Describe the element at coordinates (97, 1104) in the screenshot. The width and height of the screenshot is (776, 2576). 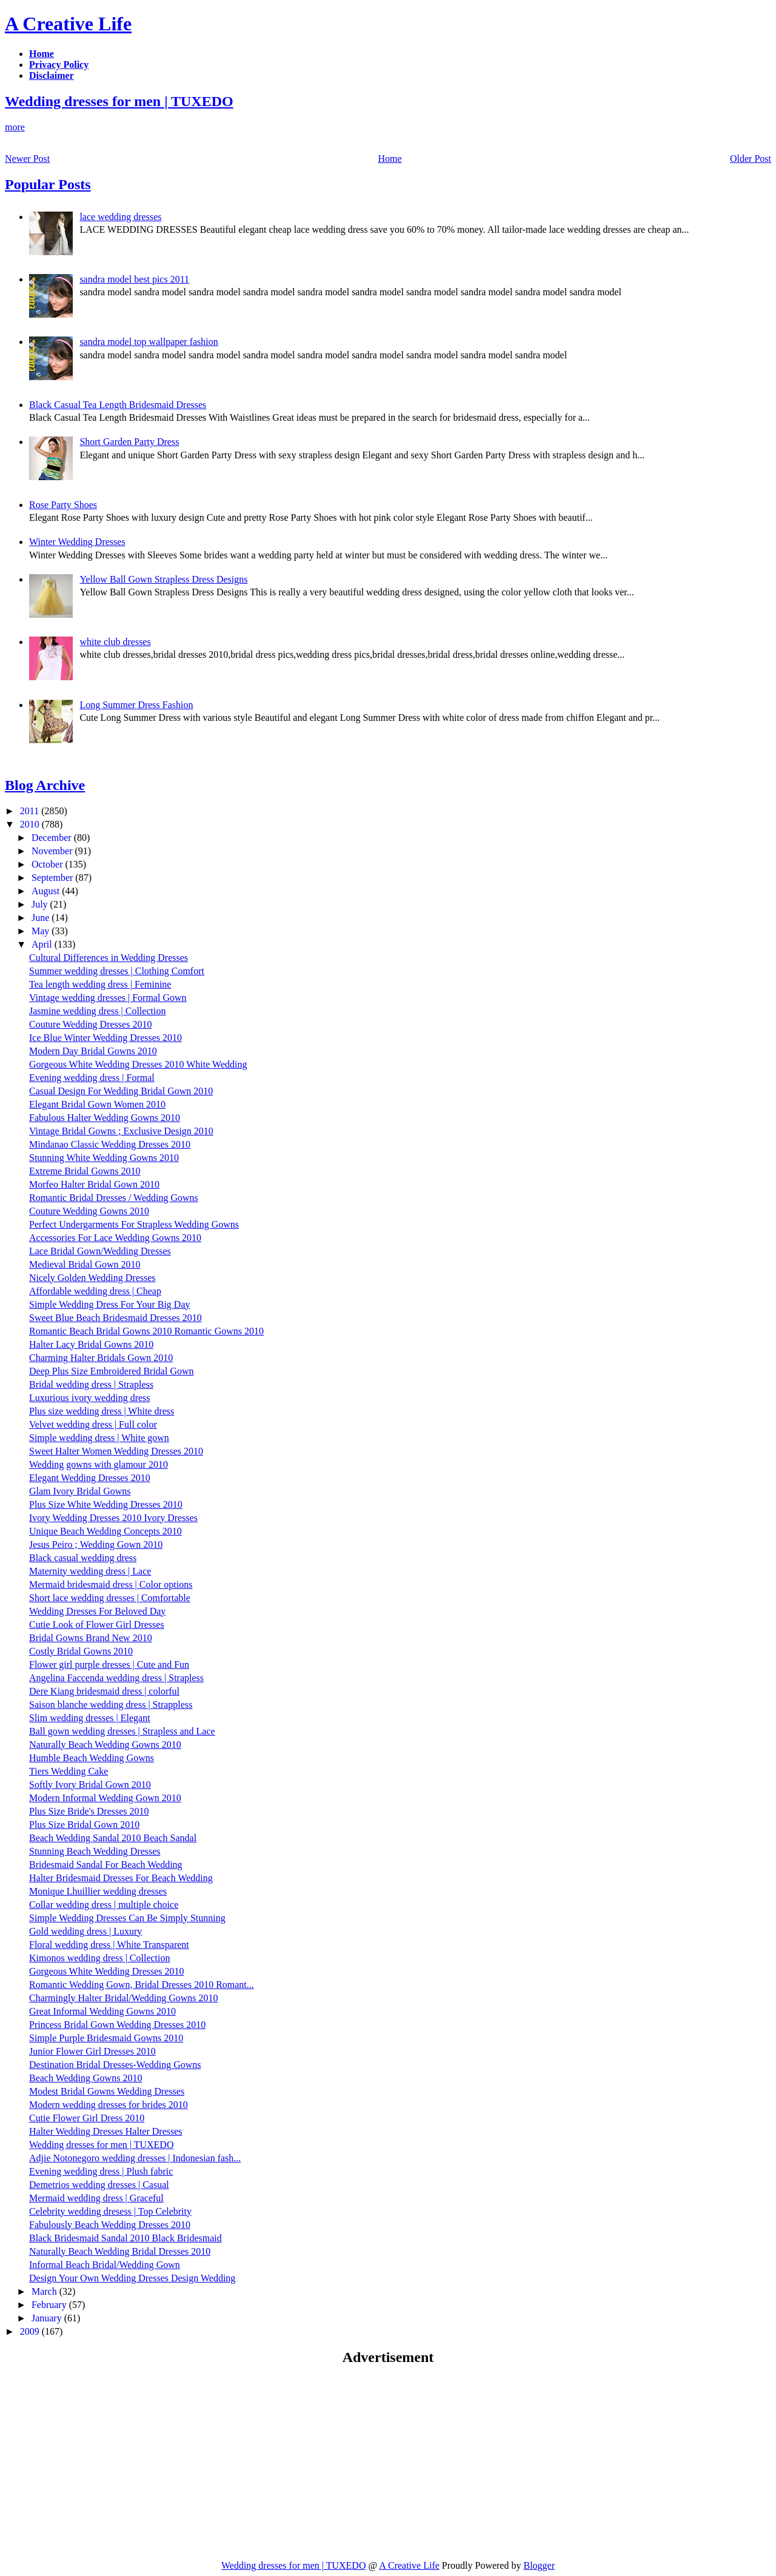
I see `Elegant Bridal Gown Women 2010` at that location.